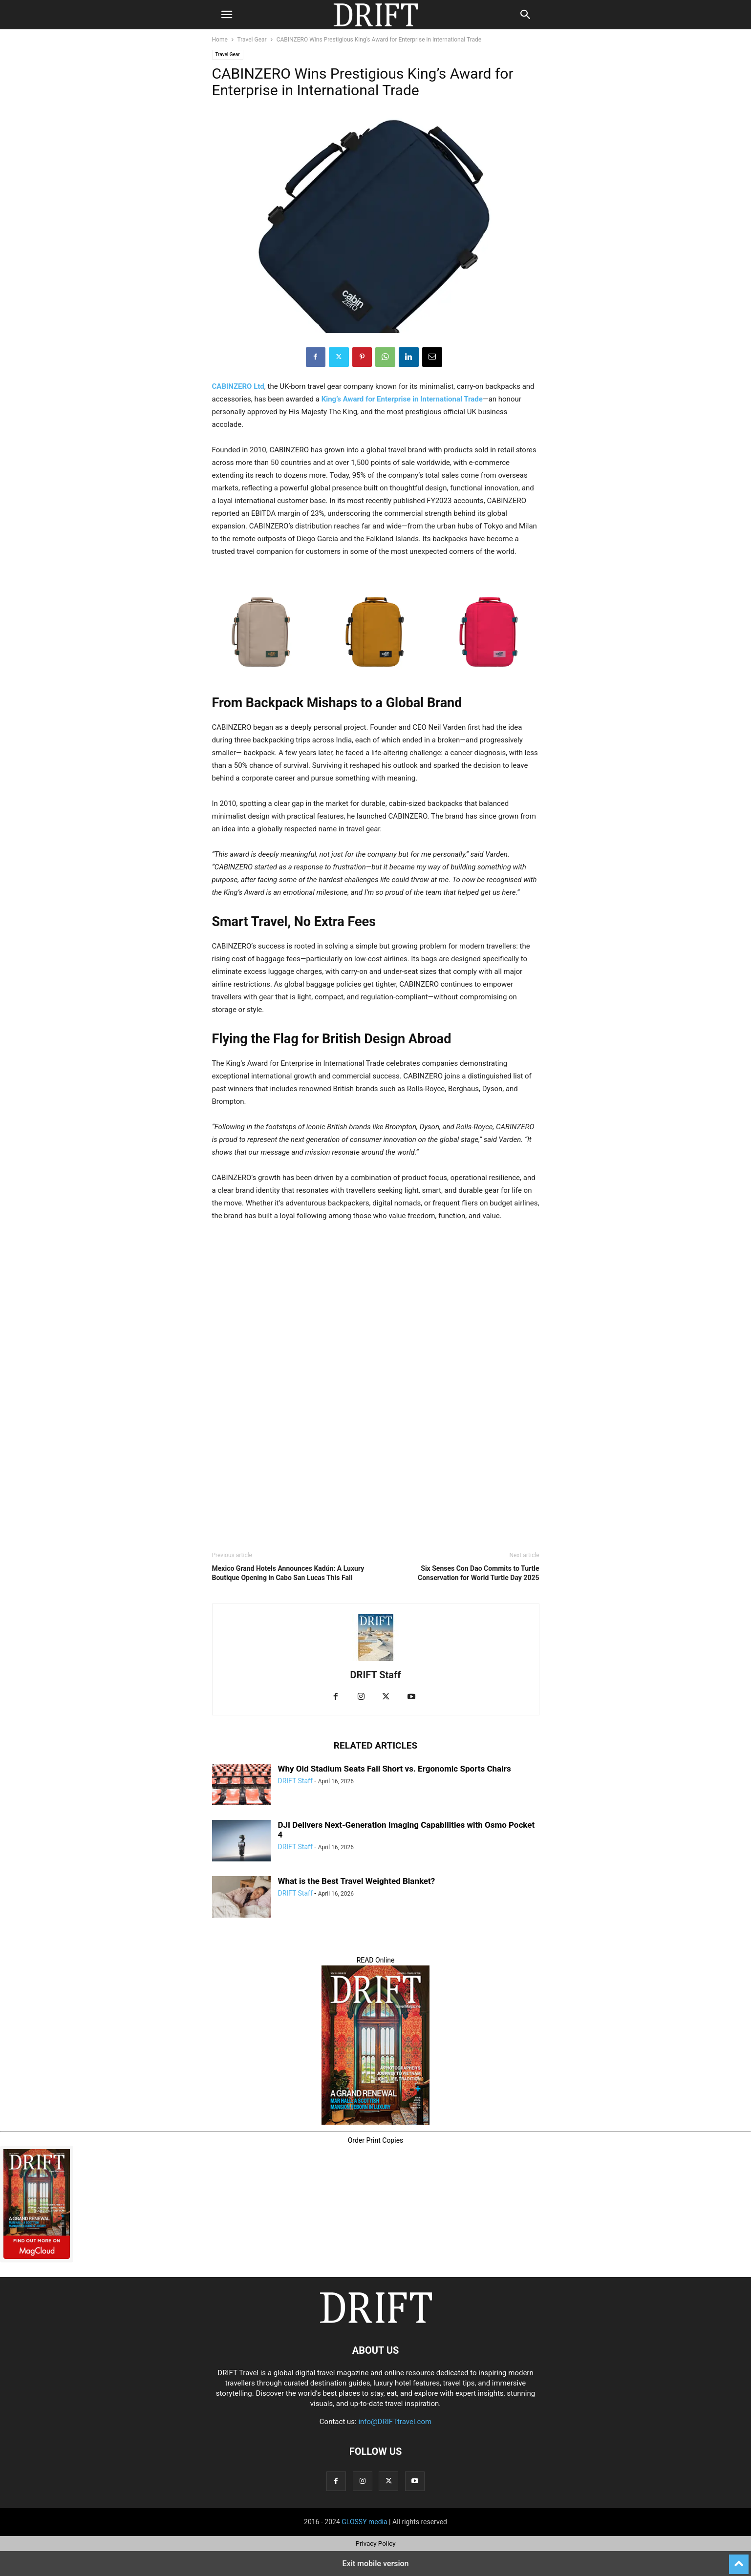 This screenshot has height=2576, width=751. What do you see at coordinates (394, 2421) in the screenshot?
I see `info@DRIFTtravel.com` at bounding box center [394, 2421].